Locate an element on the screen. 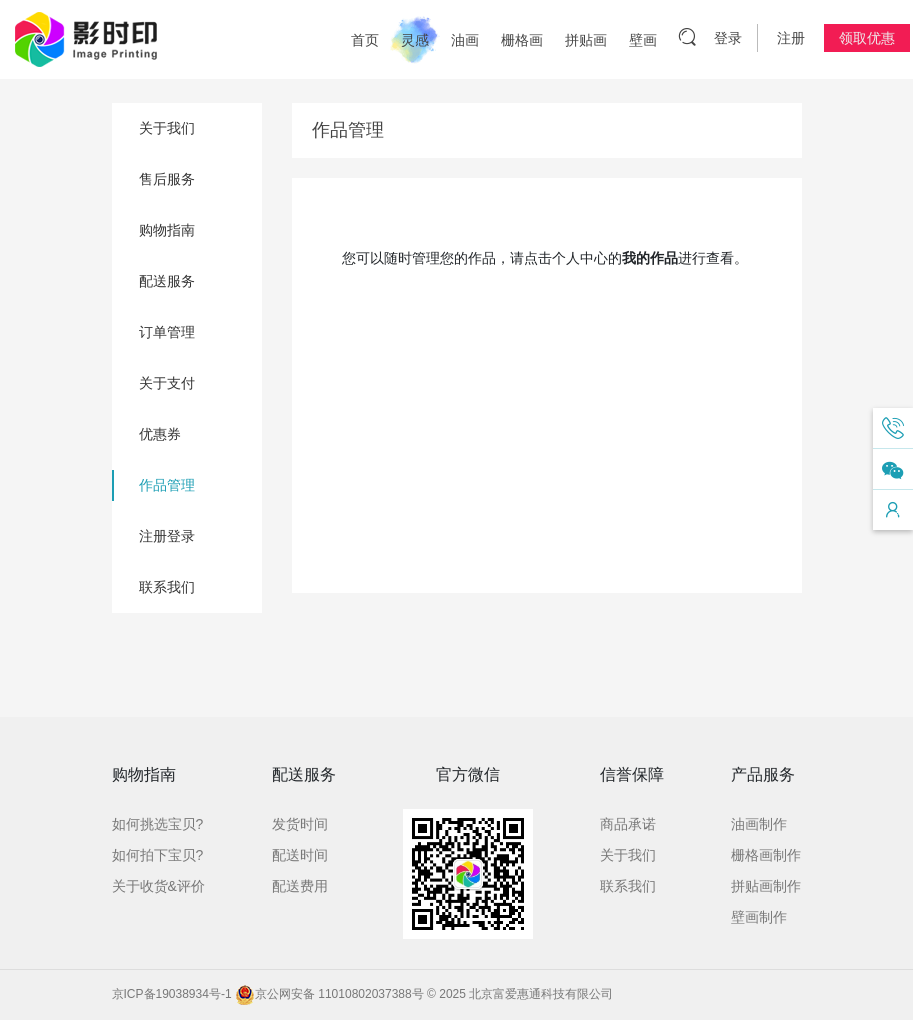  联系我们 is located at coordinates (167, 587).